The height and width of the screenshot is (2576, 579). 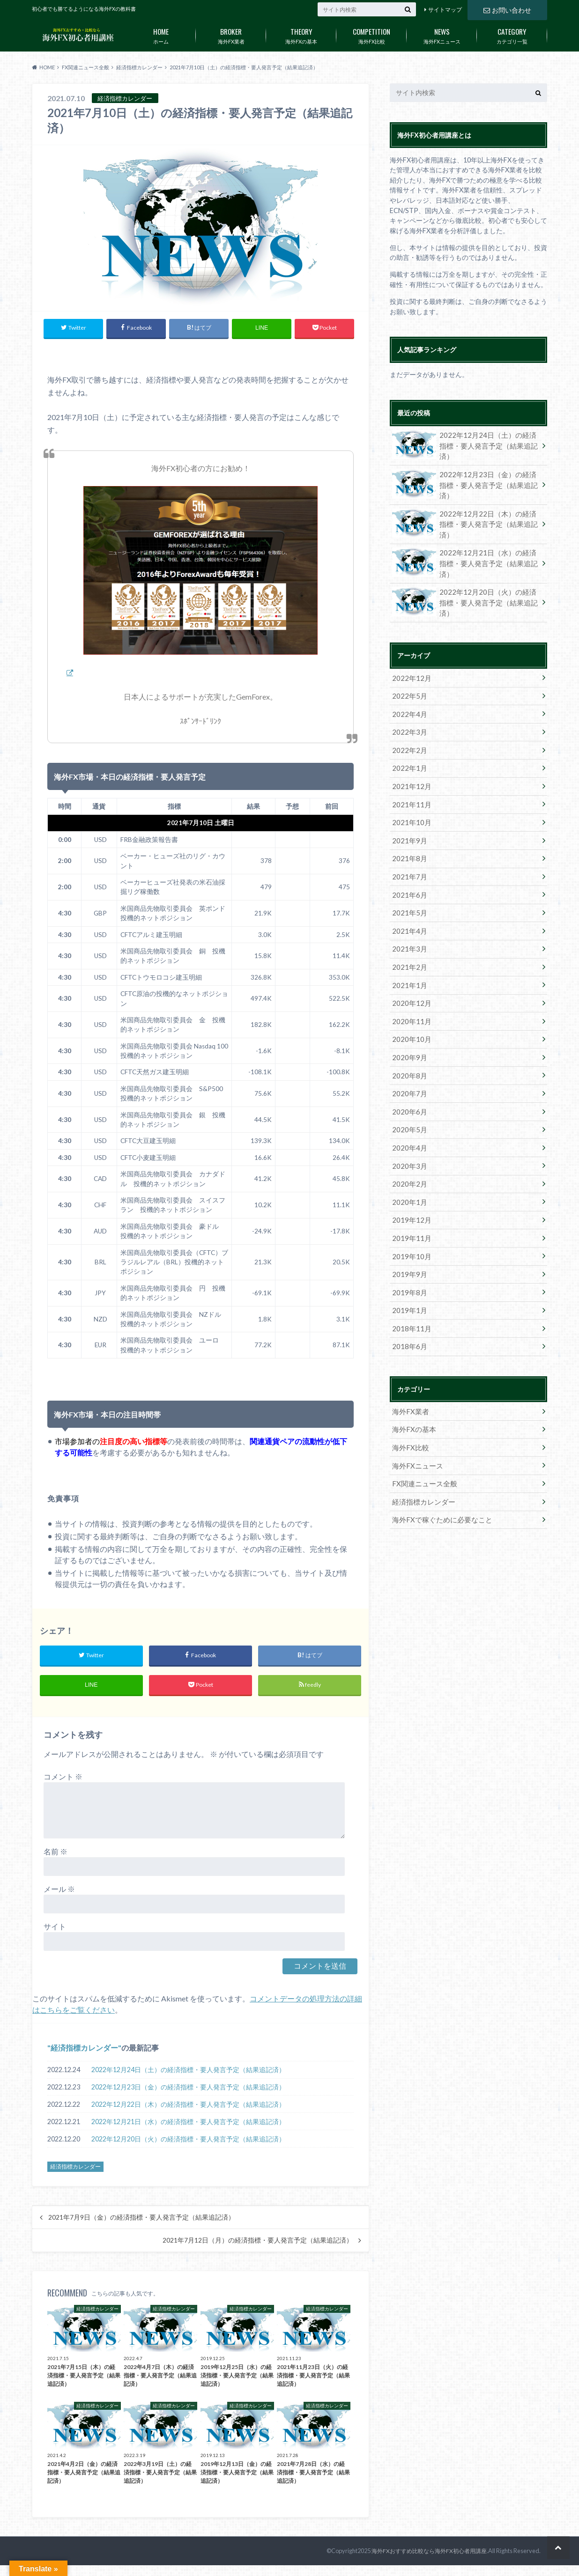 What do you see at coordinates (409, 1288) in the screenshot?
I see `2018年11月` at bounding box center [409, 1288].